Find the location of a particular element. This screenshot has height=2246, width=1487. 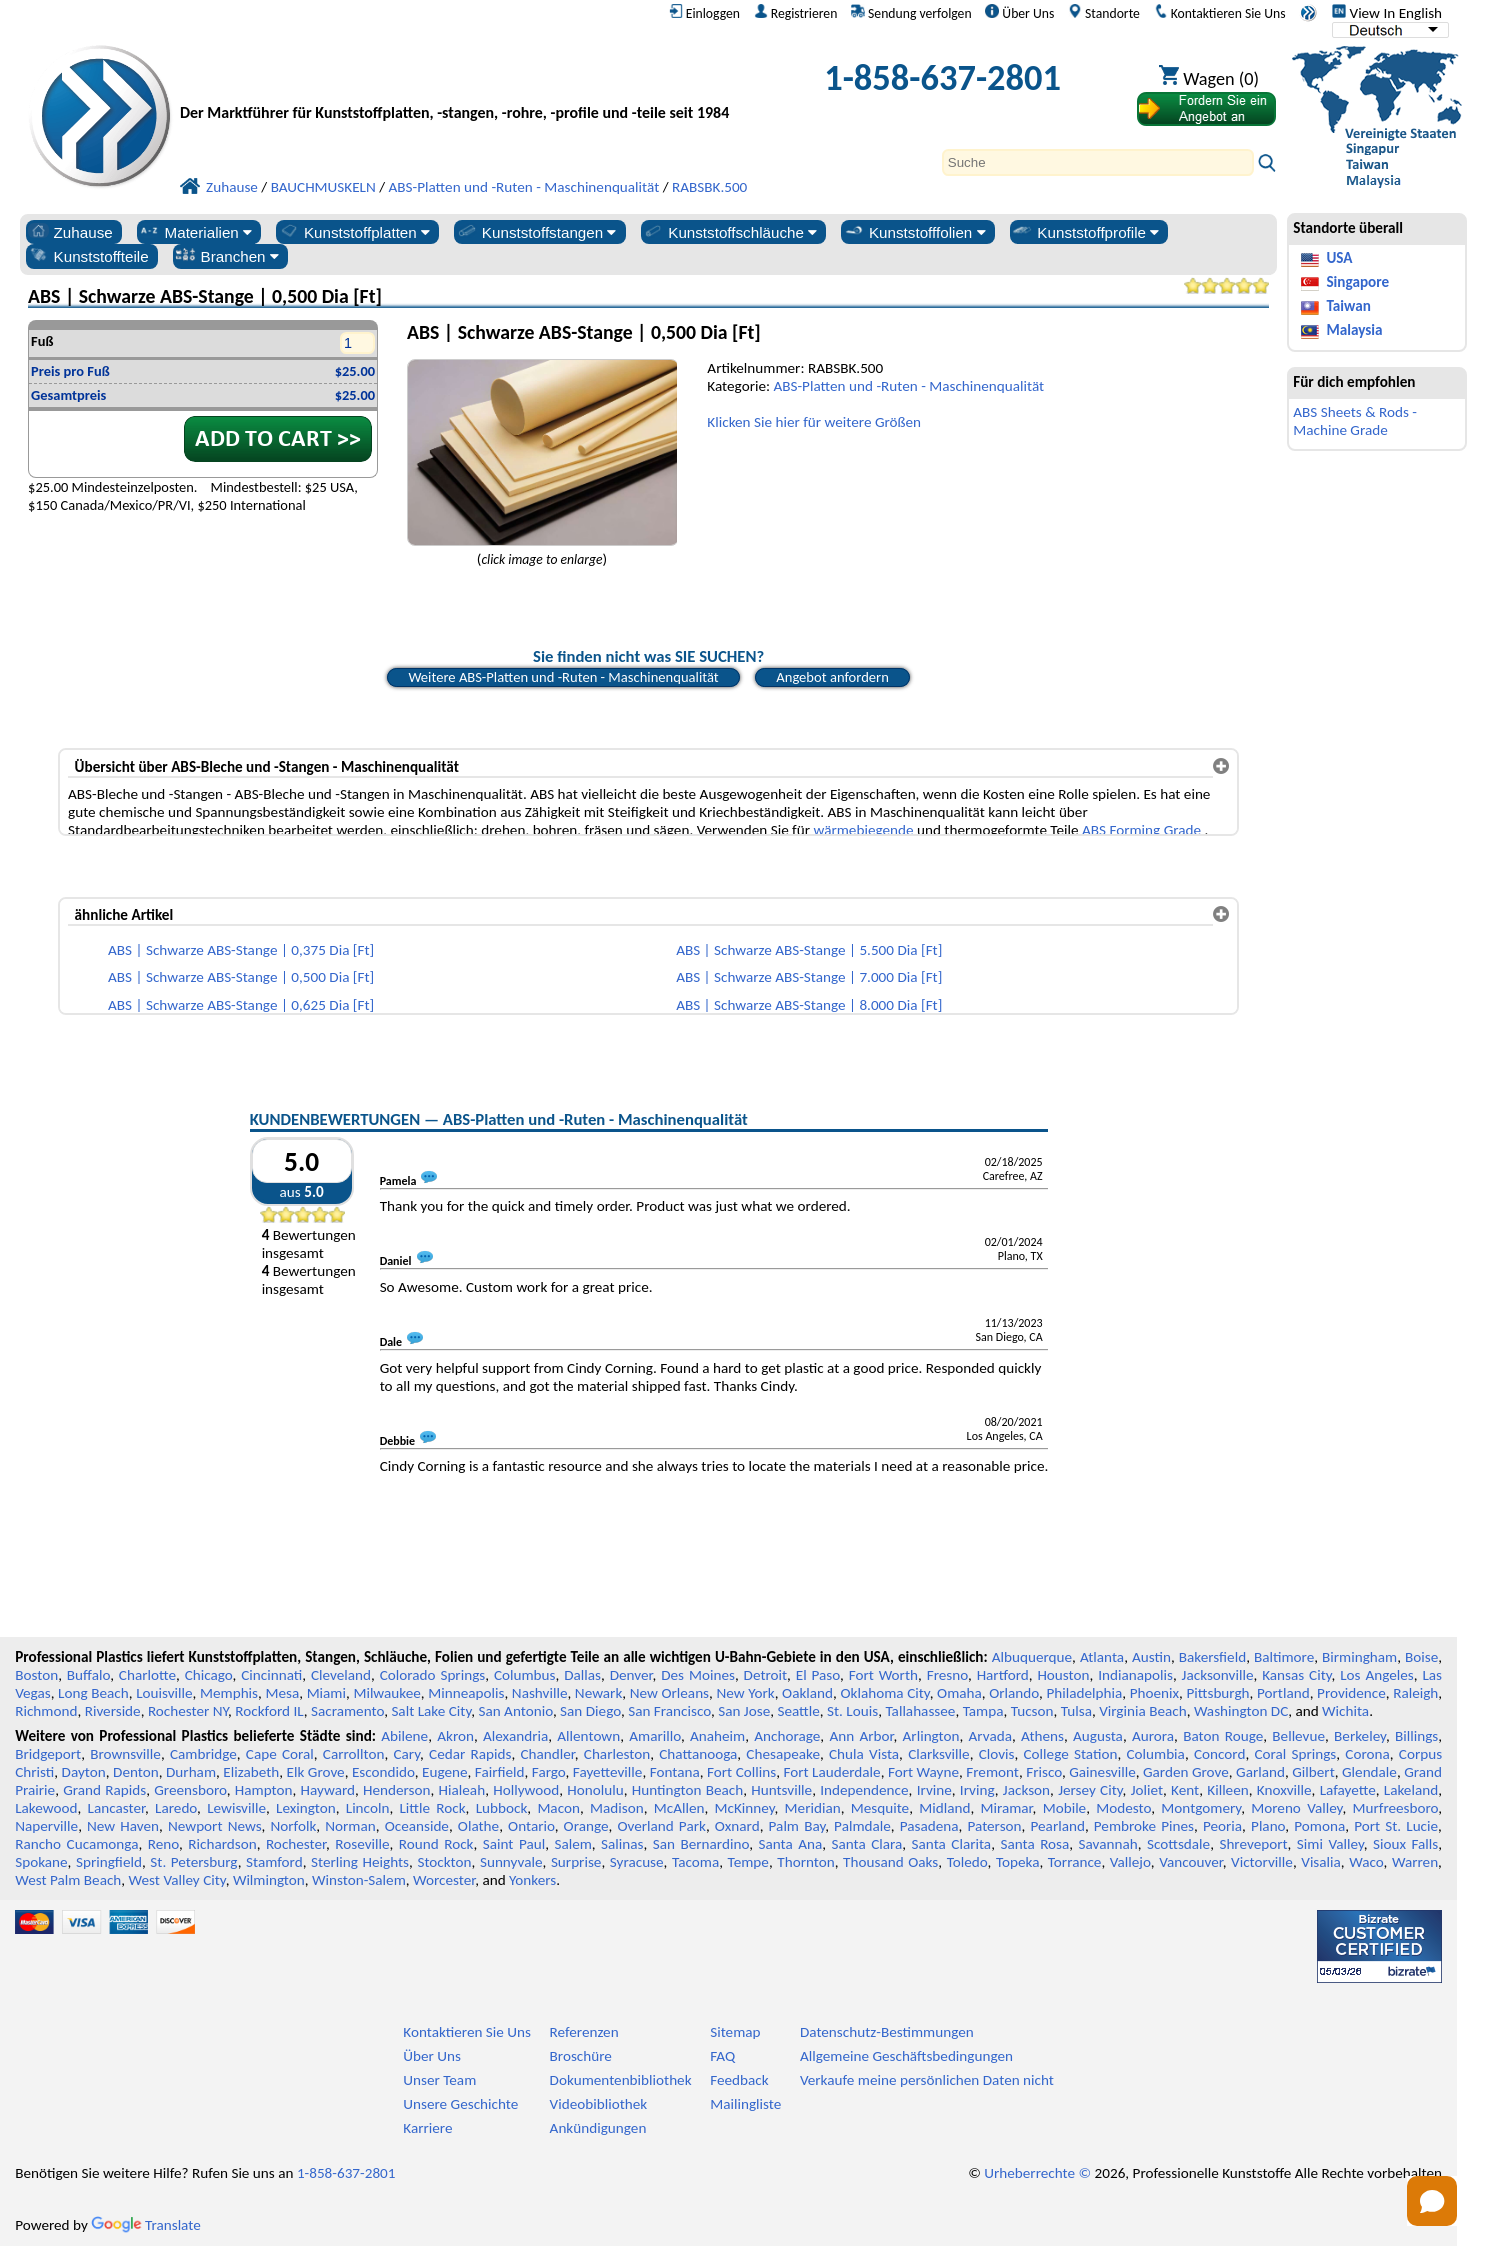

Lewisville is located at coordinates (236, 1808).